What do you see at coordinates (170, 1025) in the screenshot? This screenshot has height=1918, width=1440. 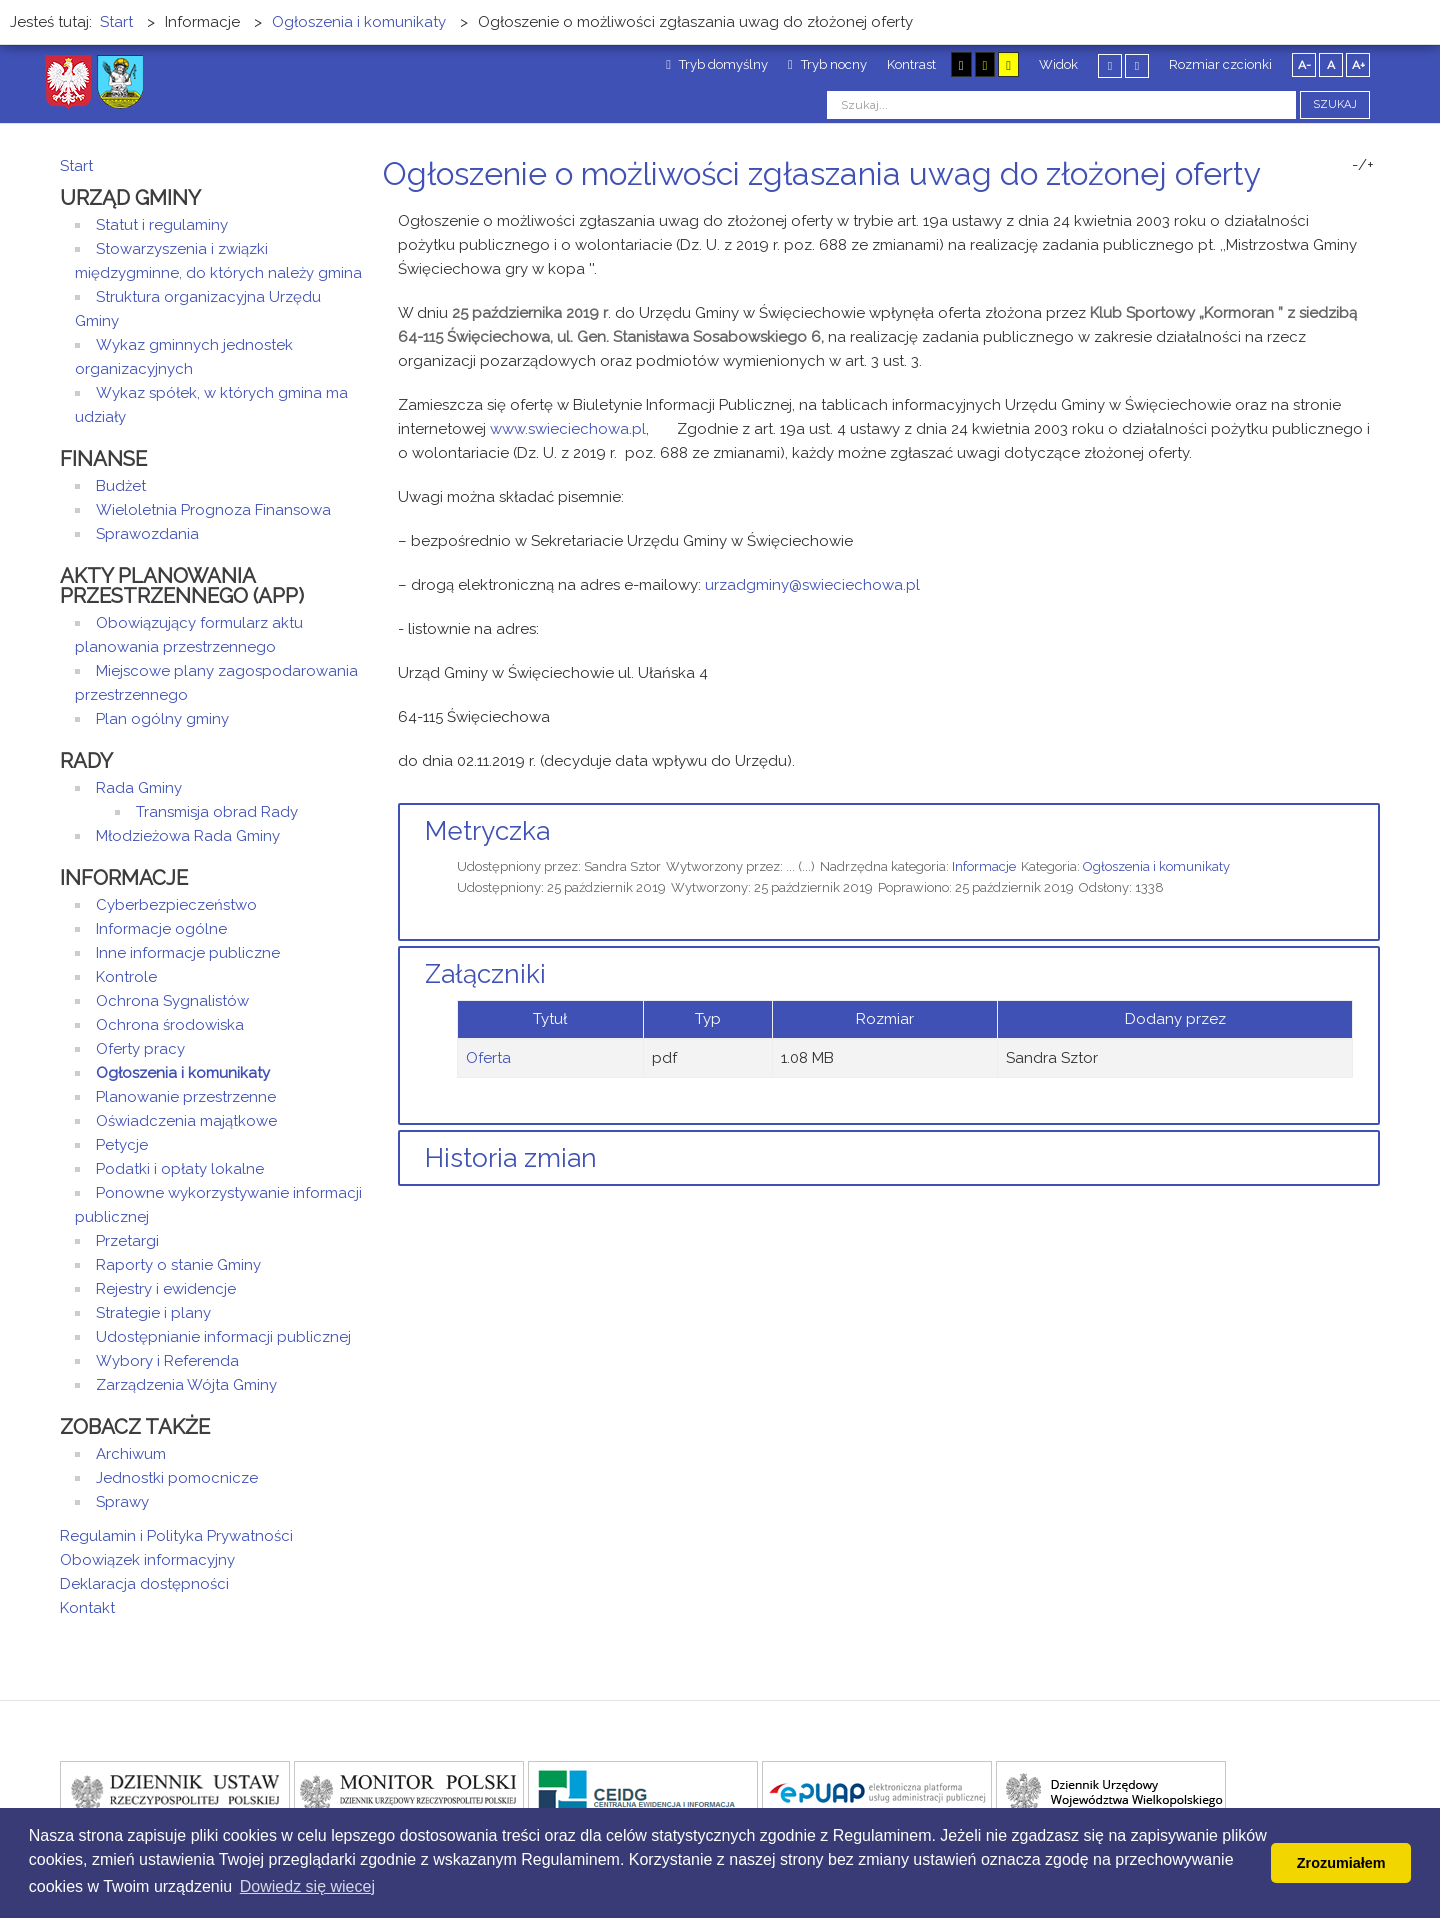 I see `Ochrona środowiska` at bounding box center [170, 1025].